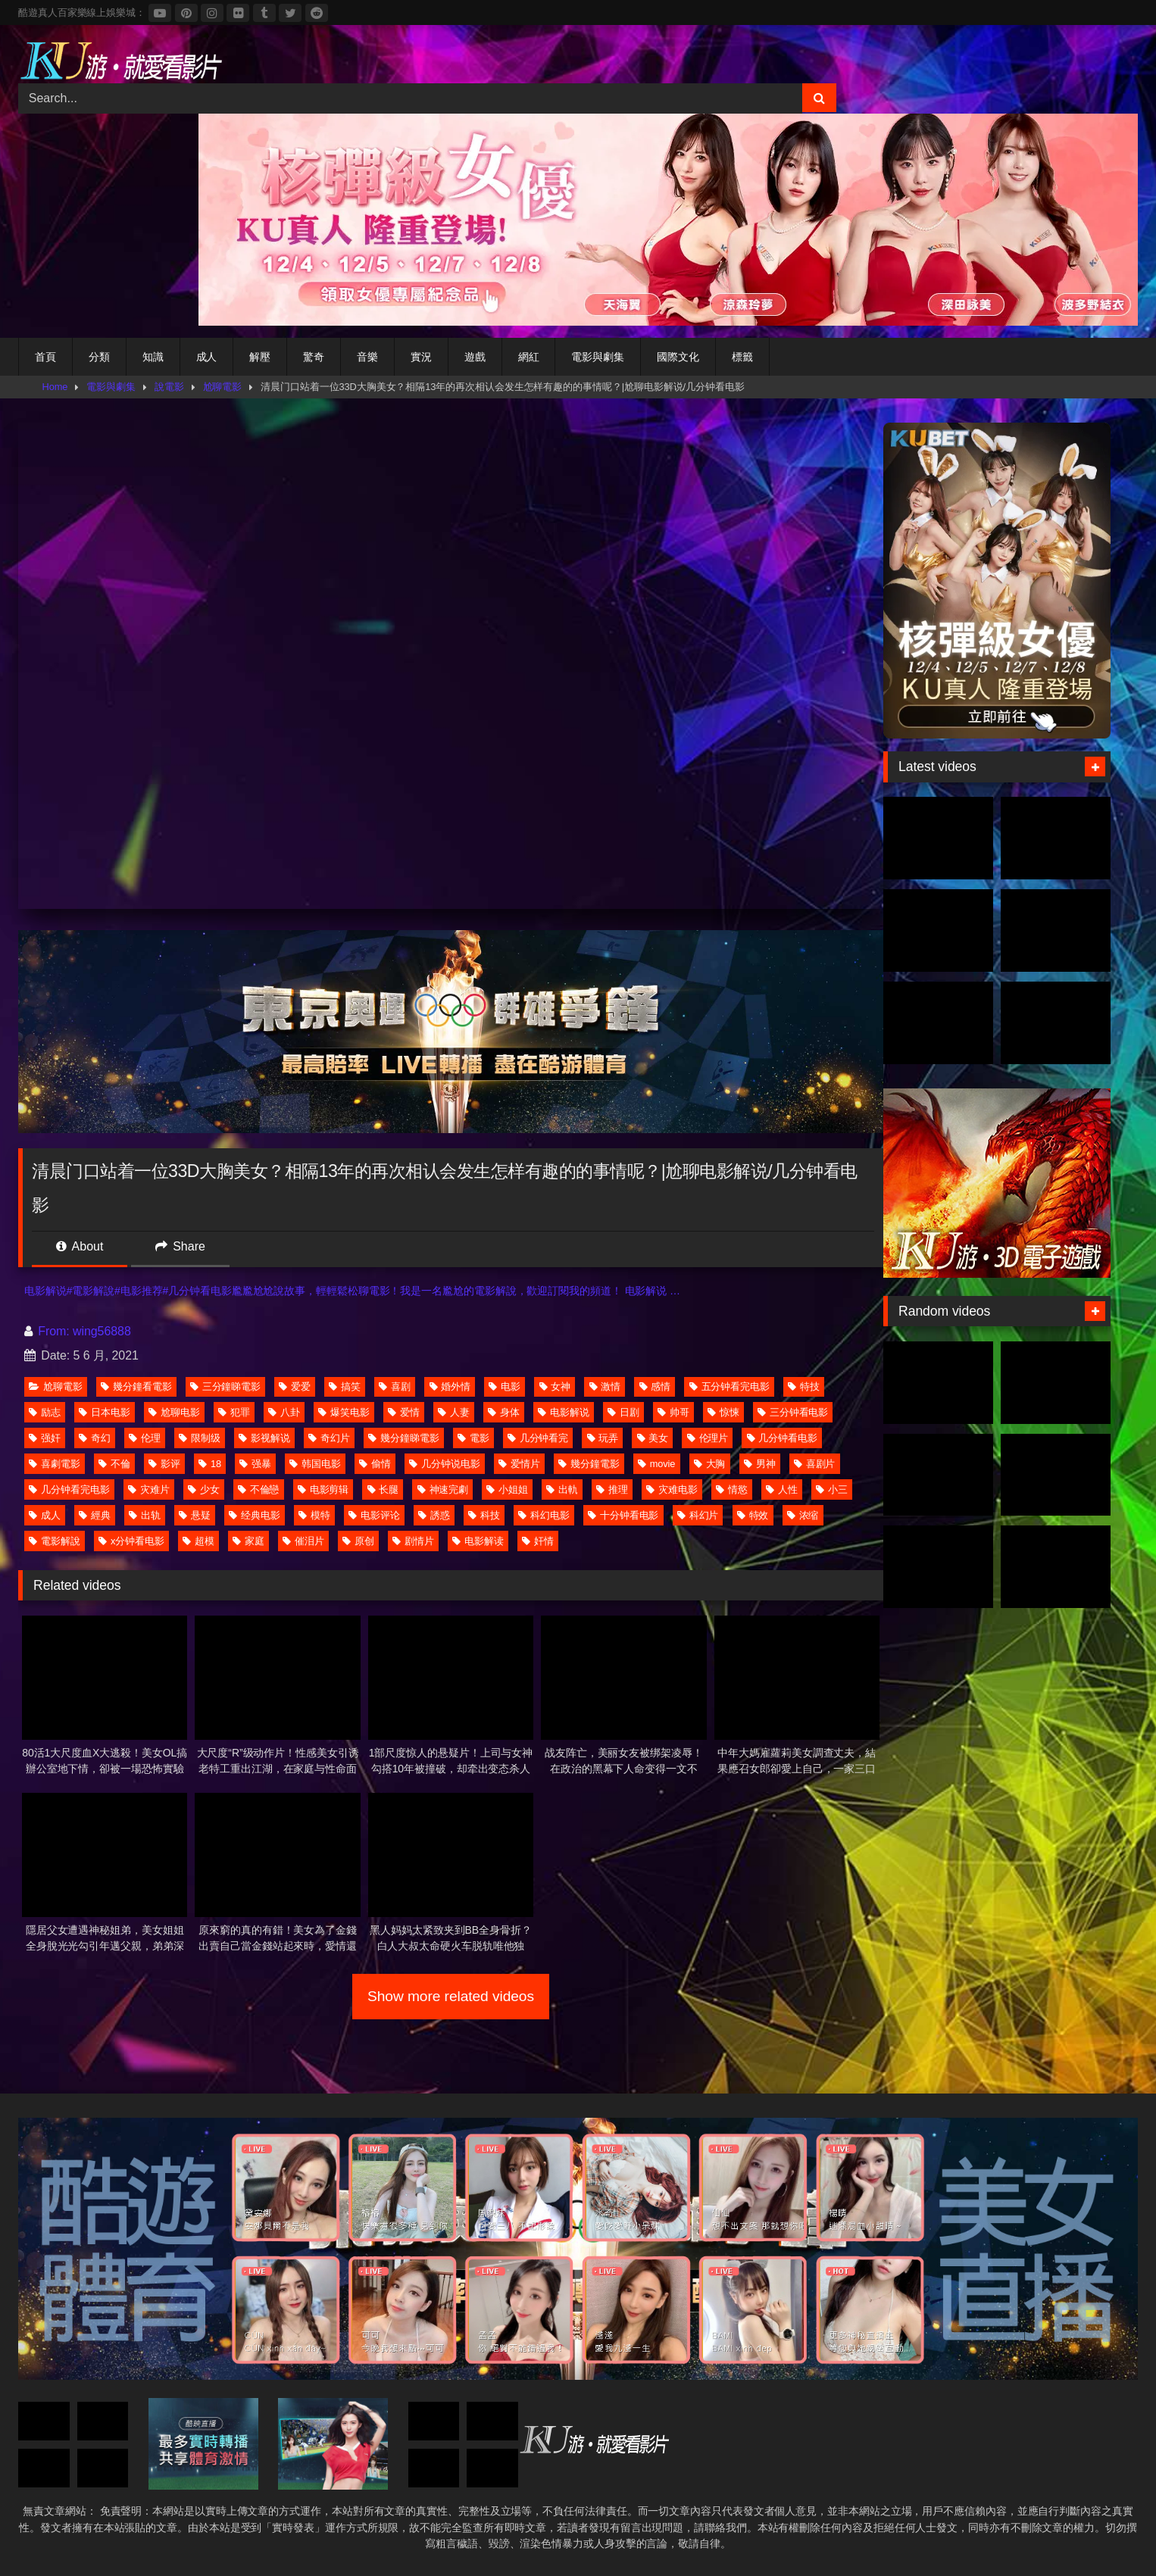 Image resolution: width=1156 pixels, height=2576 pixels. What do you see at coordinates (195, 1515) in the screenshot?
I see `悬疑` at bounding box center [195, 1515].